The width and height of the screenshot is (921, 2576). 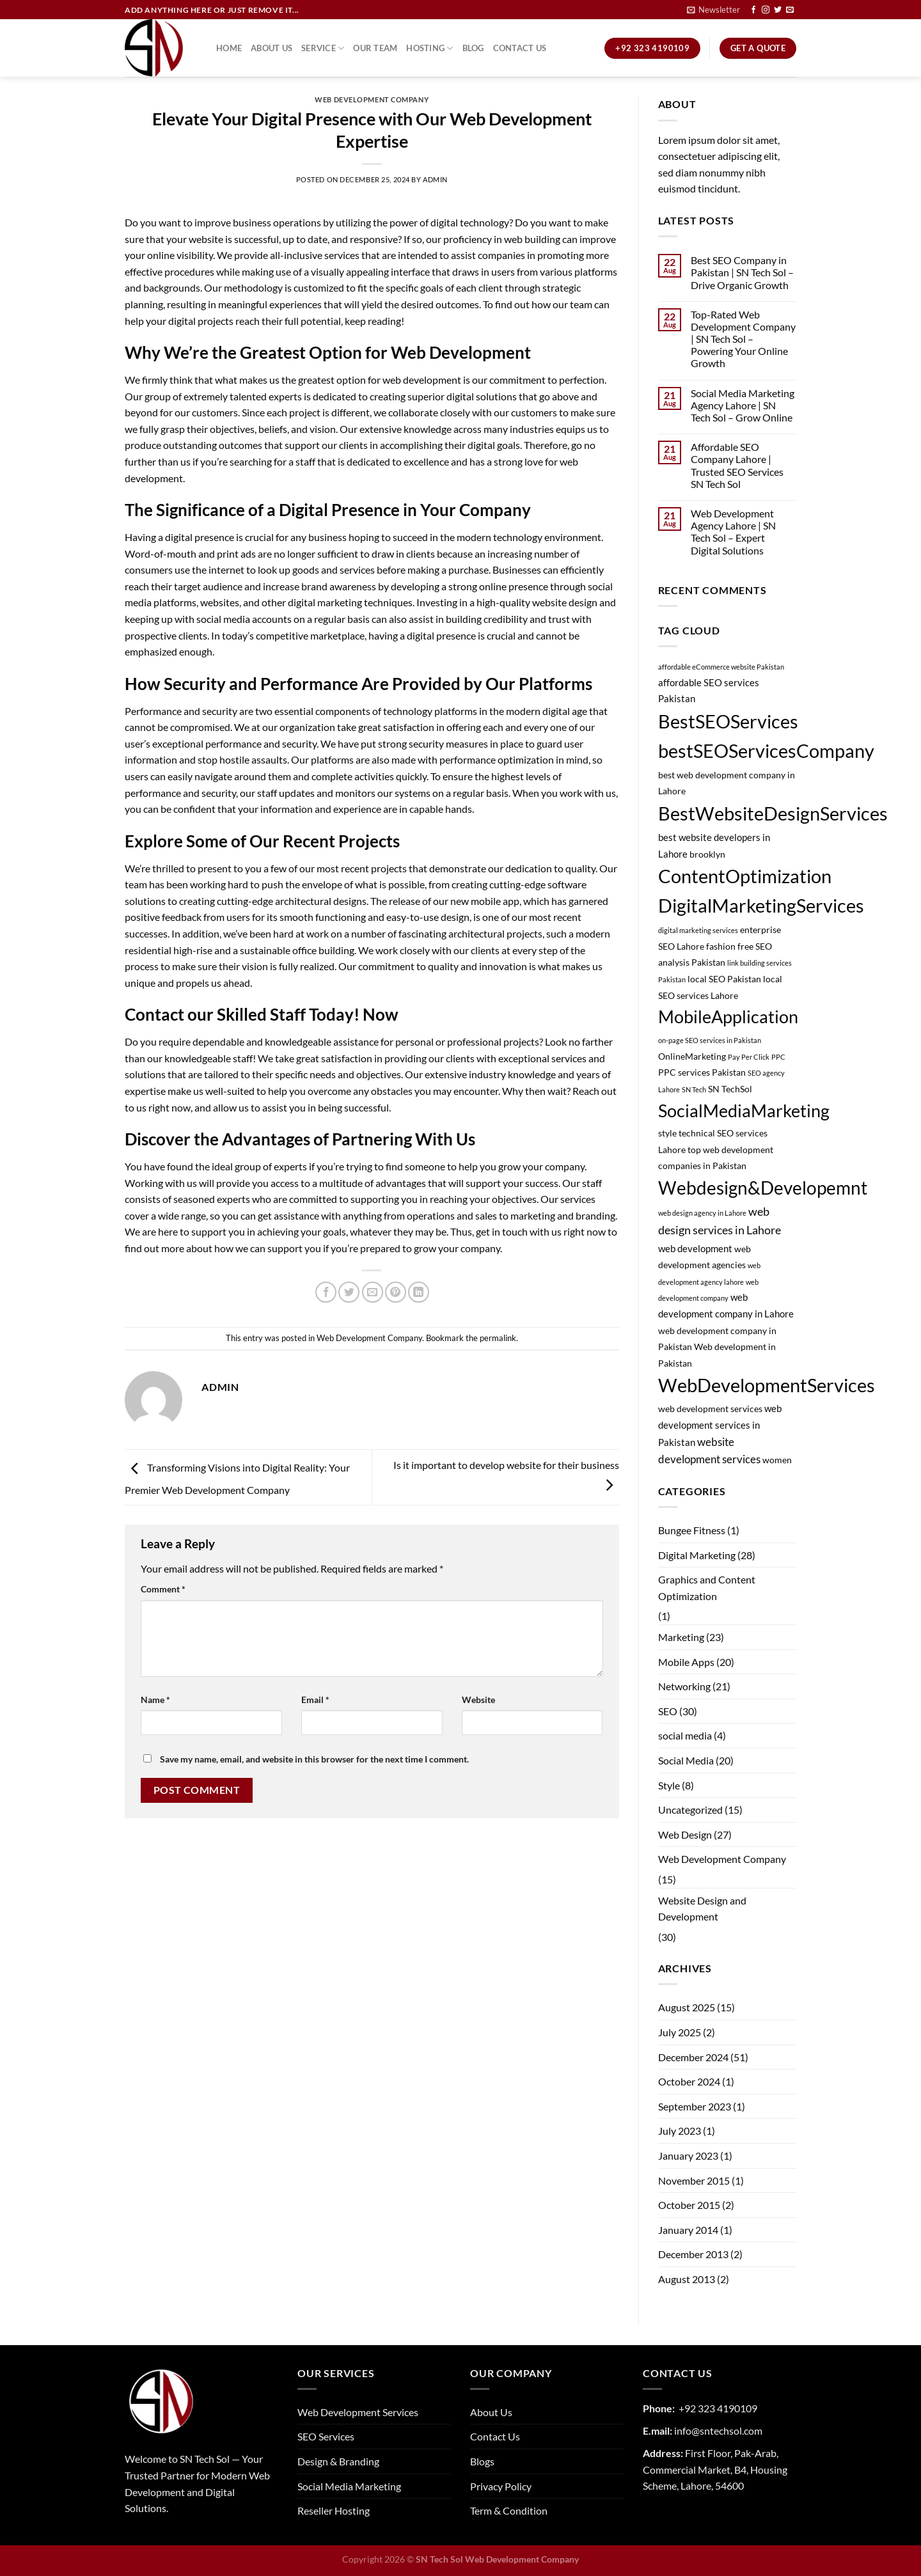 What do you see at coordinates (773, 813) in the screenshot?
I see `BestWebsiteDesignServices [BestWebsiteDesignServices (29 items)]` at bounding box center [773, 813].